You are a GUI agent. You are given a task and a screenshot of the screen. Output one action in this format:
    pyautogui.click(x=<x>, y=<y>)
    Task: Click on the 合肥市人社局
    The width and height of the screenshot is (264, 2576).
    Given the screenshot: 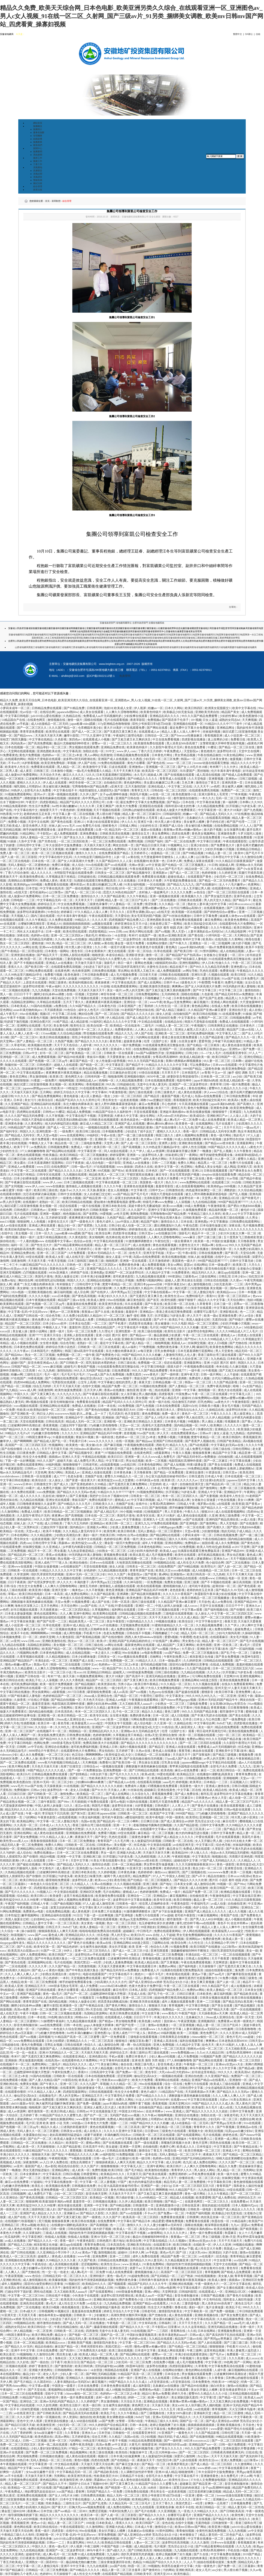 What is the action you would take?
    pyautogui.click(x=180, y=641)
    